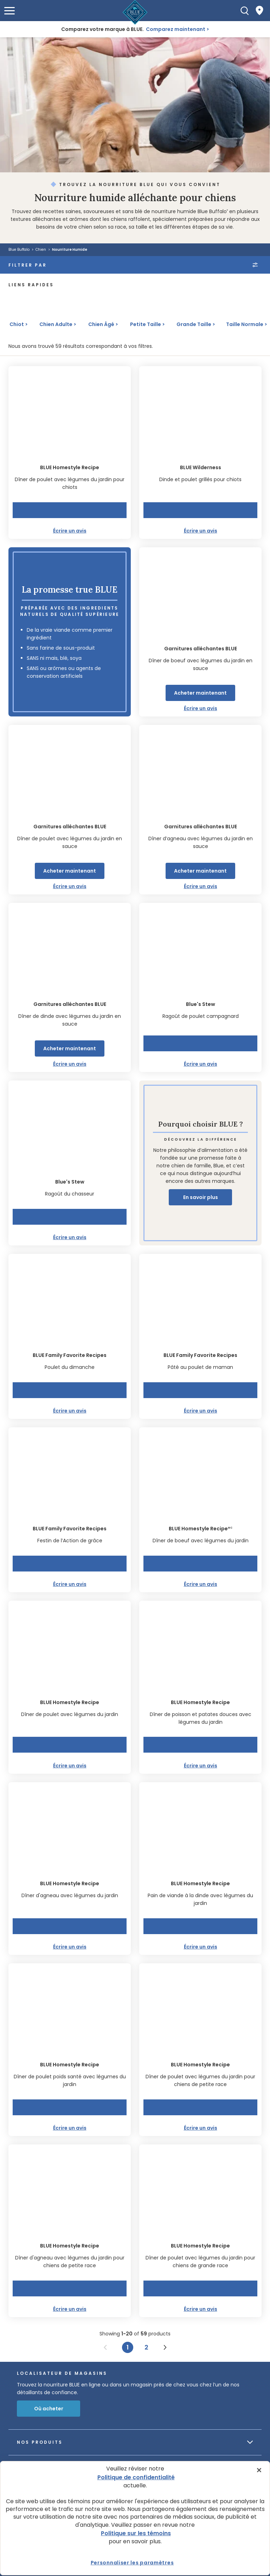  What do you see at coordinates (175, 29) in the screenshot?
I see `Comparez maintenant` at bounding box center [175, 29].